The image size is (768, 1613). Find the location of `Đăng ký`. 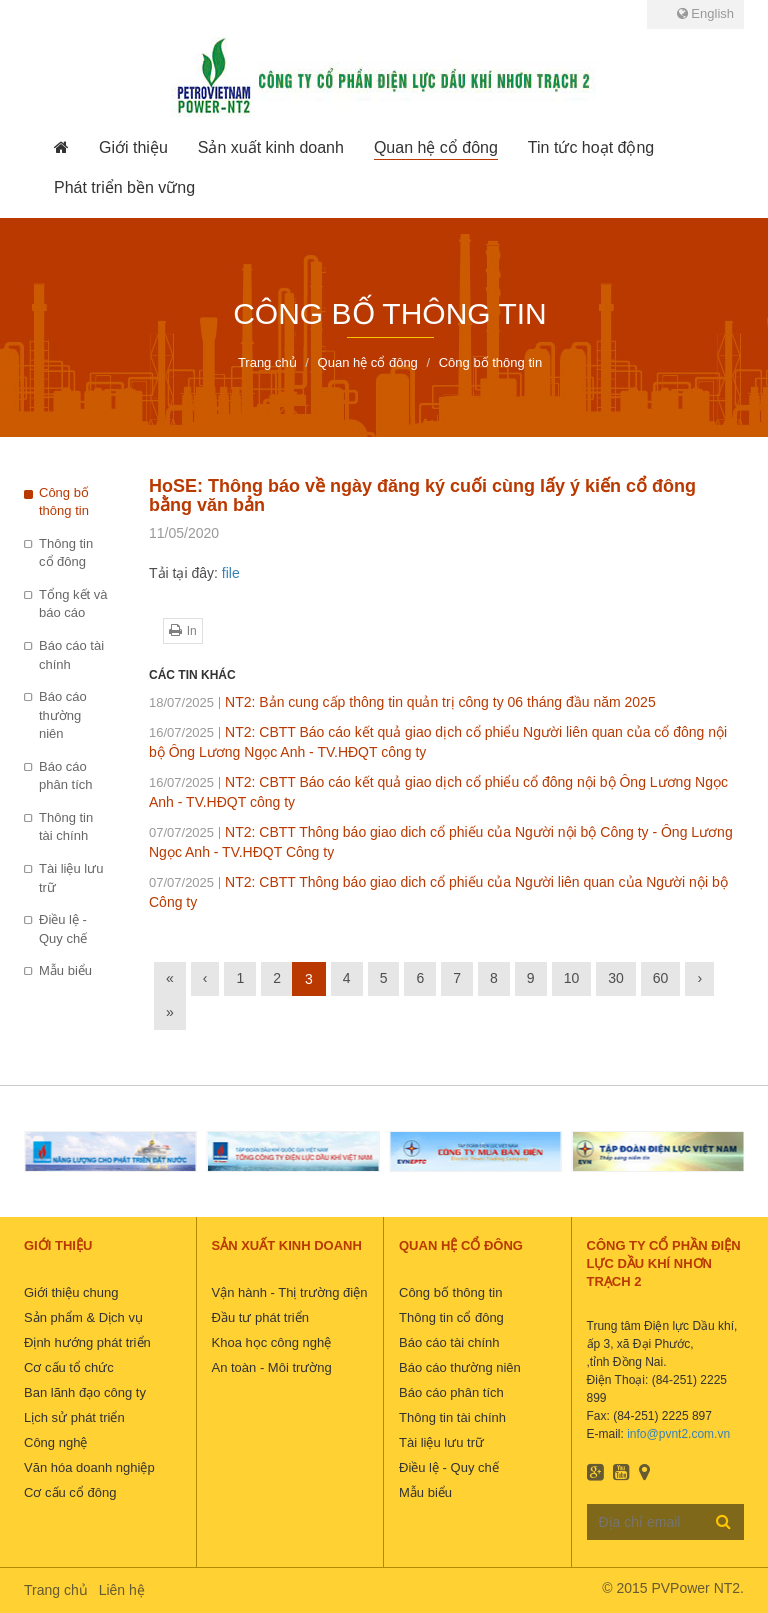

Đăng ký is located at coordinates (723, 1521).